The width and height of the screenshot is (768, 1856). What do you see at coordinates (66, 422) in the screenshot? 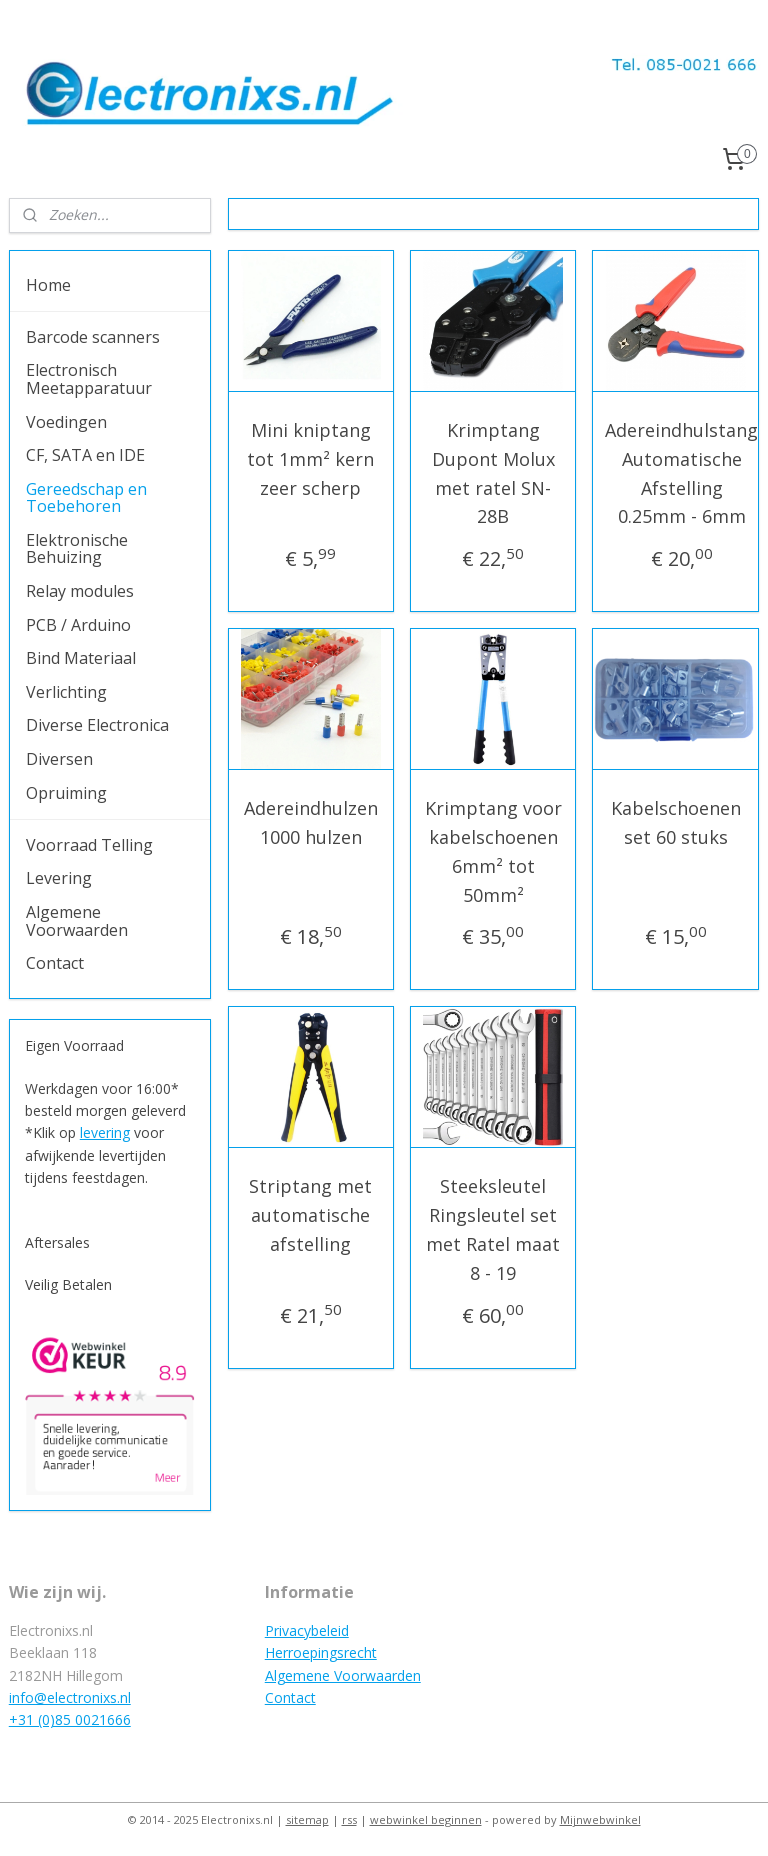
I see `Voedingen` at bounding box center [66, 422].